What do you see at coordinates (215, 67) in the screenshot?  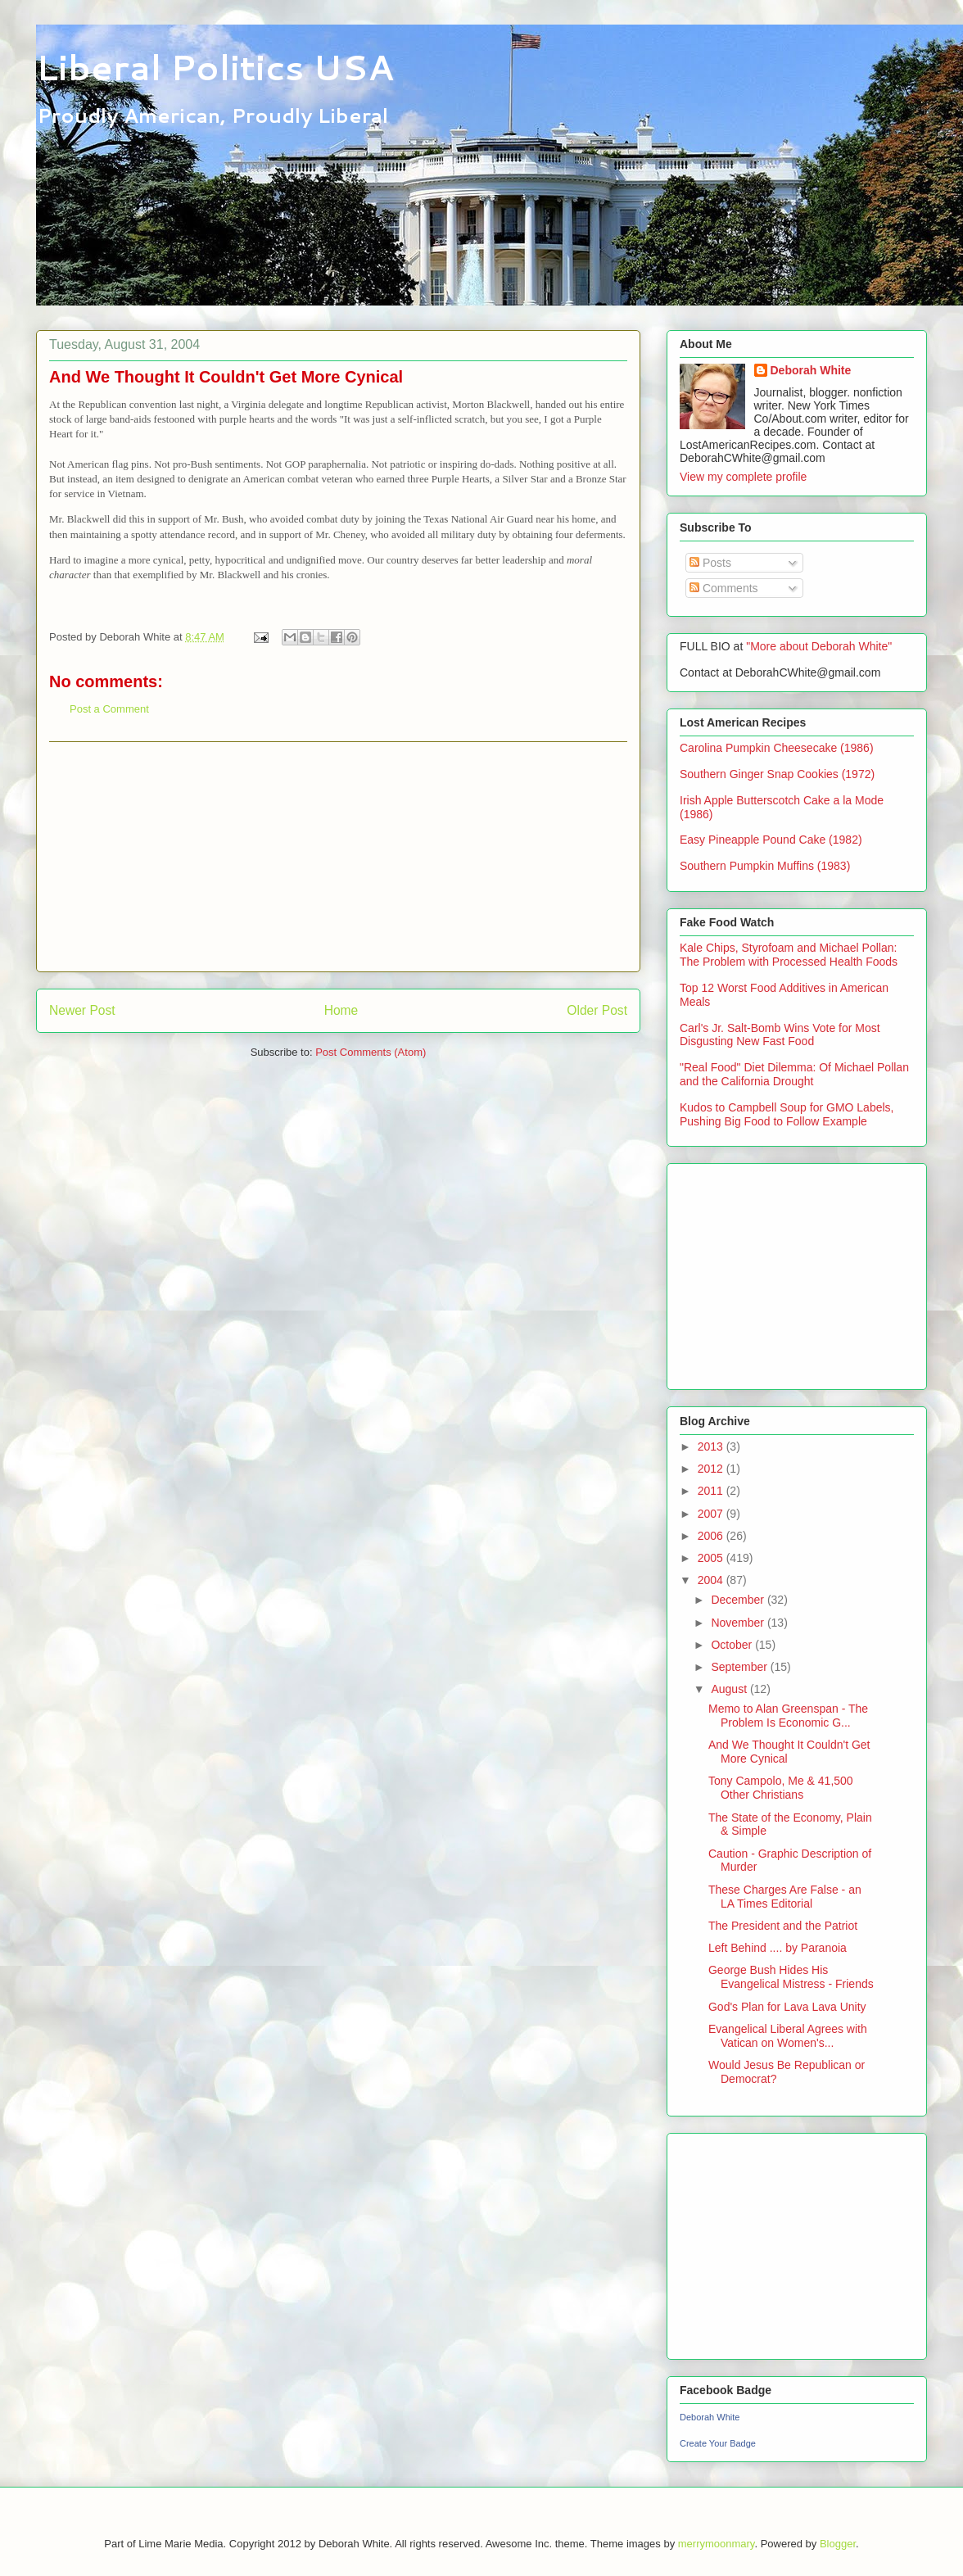 I see `Liberal Politics USA` at bounding box center [215, 67].